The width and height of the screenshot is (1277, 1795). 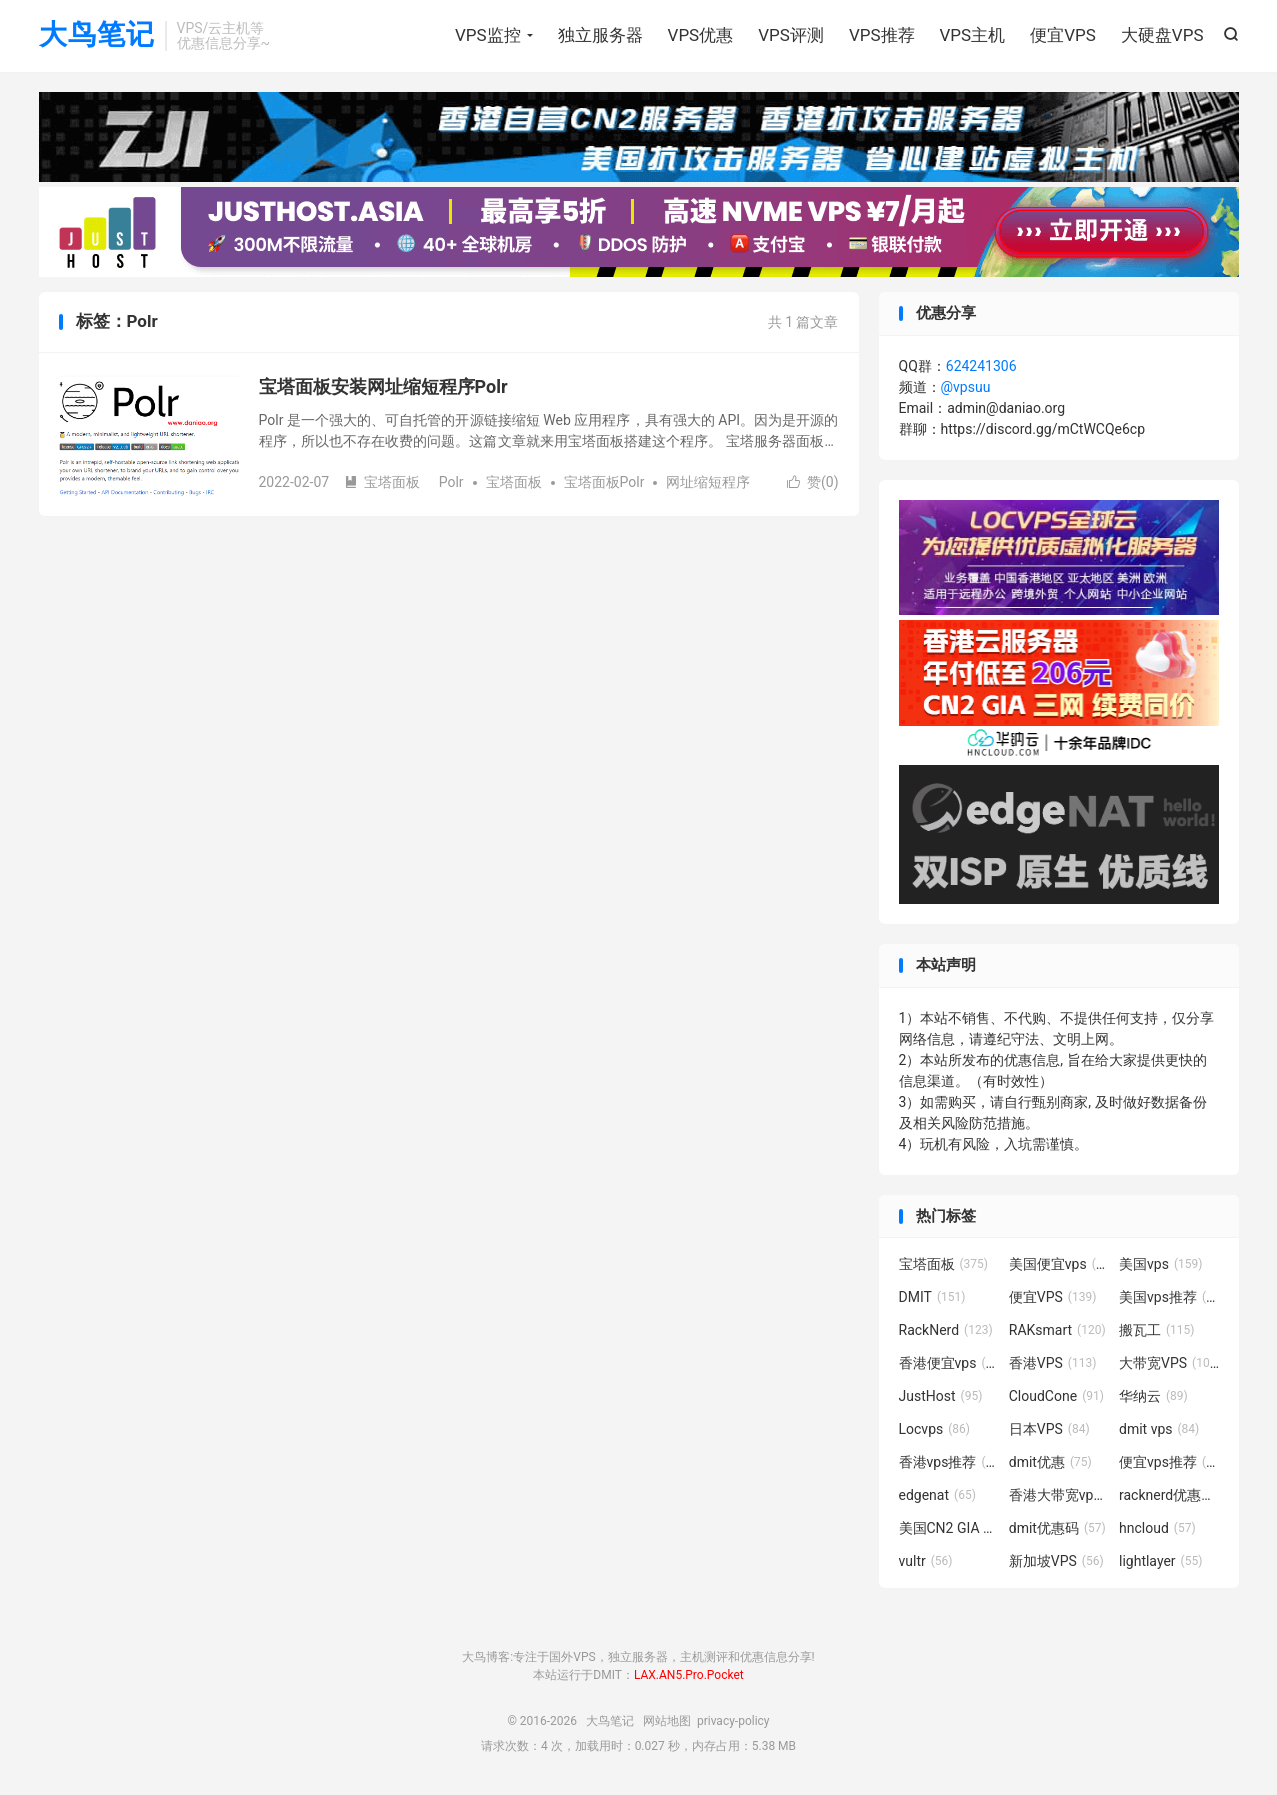 I want to click on 日本VPS, so click(x=1049, y=1429).